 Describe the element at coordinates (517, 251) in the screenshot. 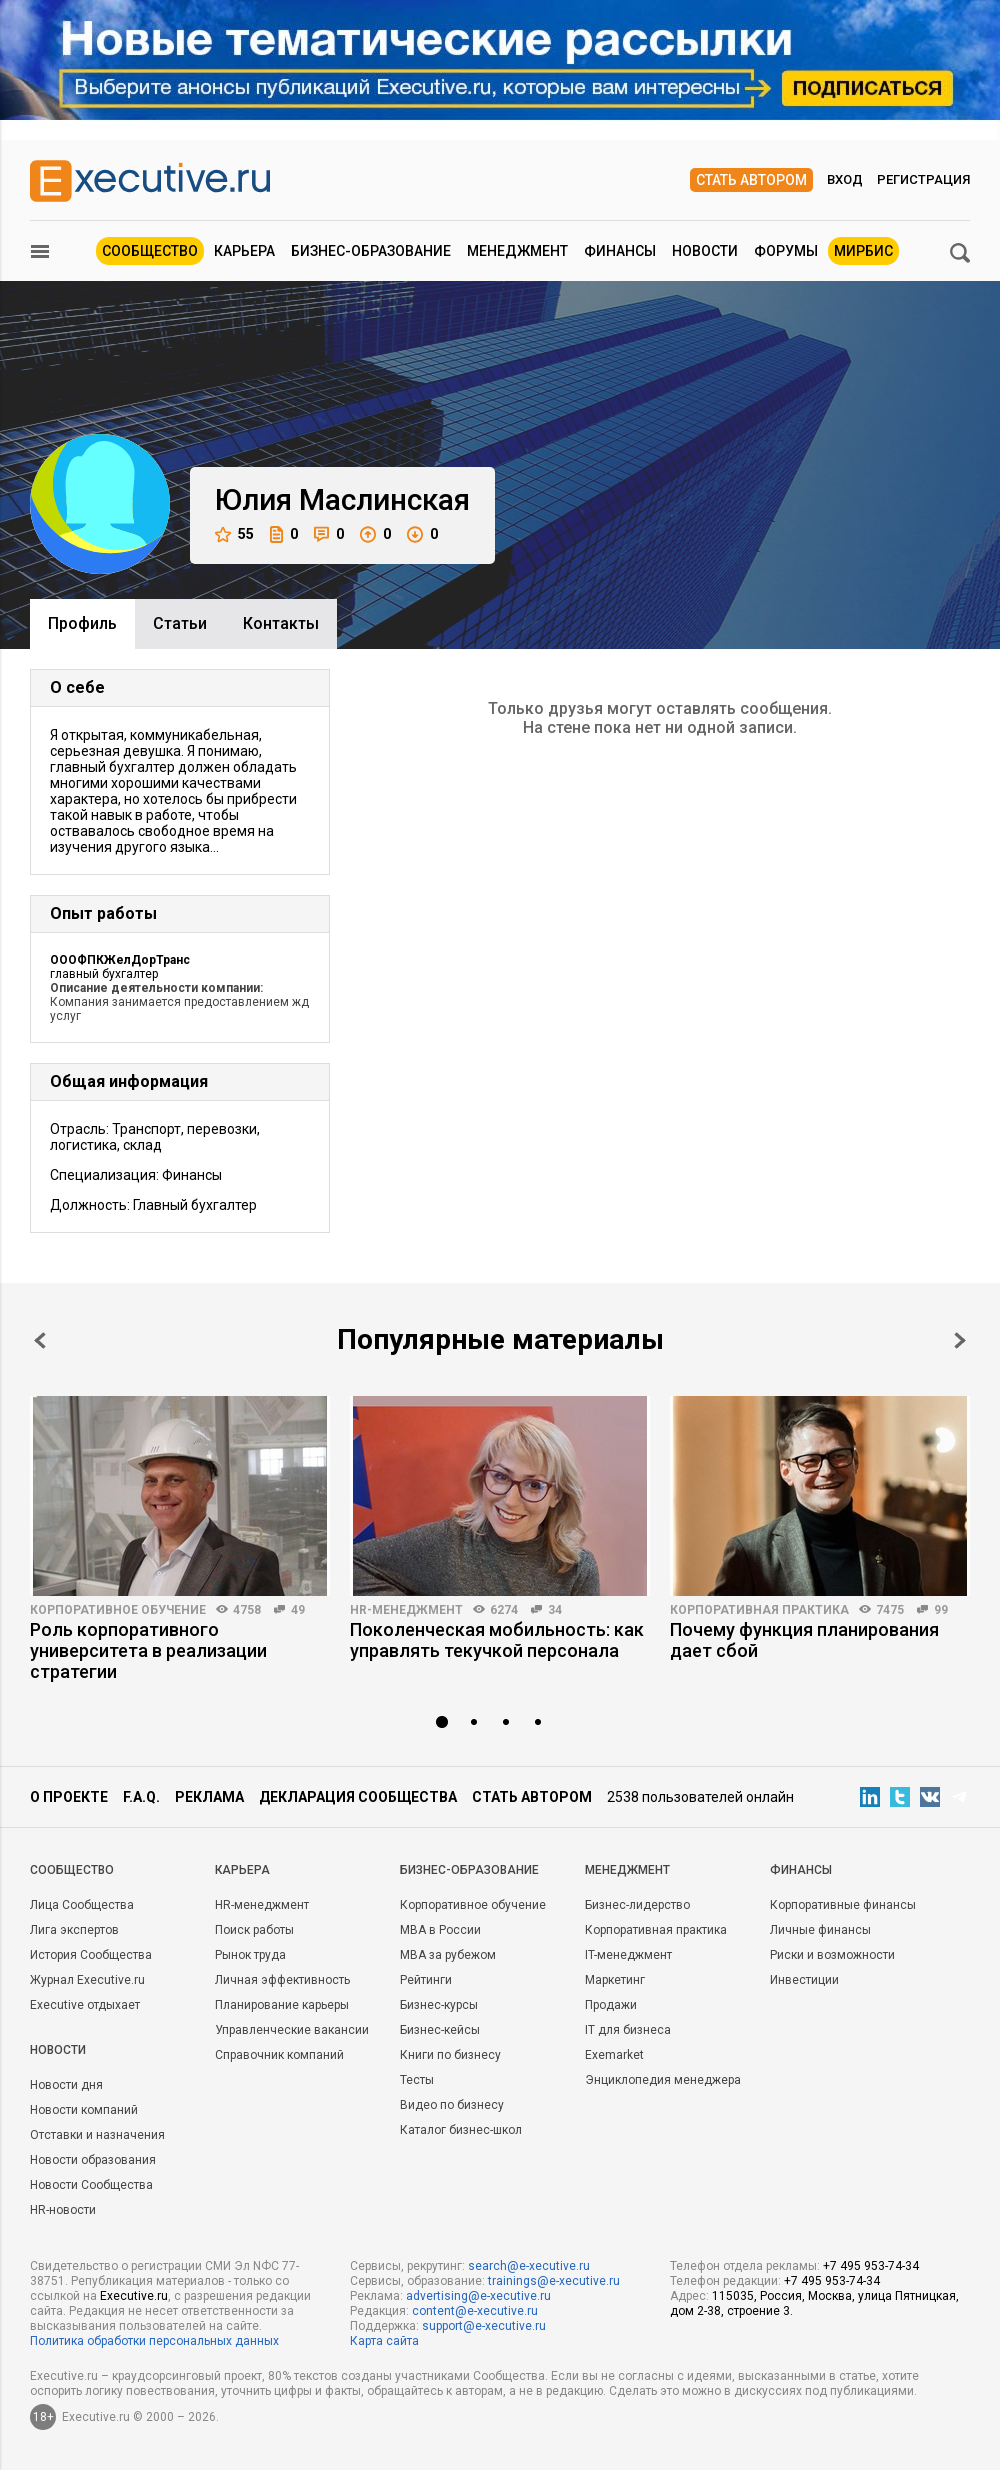

I see `Менеджмент` at that location.